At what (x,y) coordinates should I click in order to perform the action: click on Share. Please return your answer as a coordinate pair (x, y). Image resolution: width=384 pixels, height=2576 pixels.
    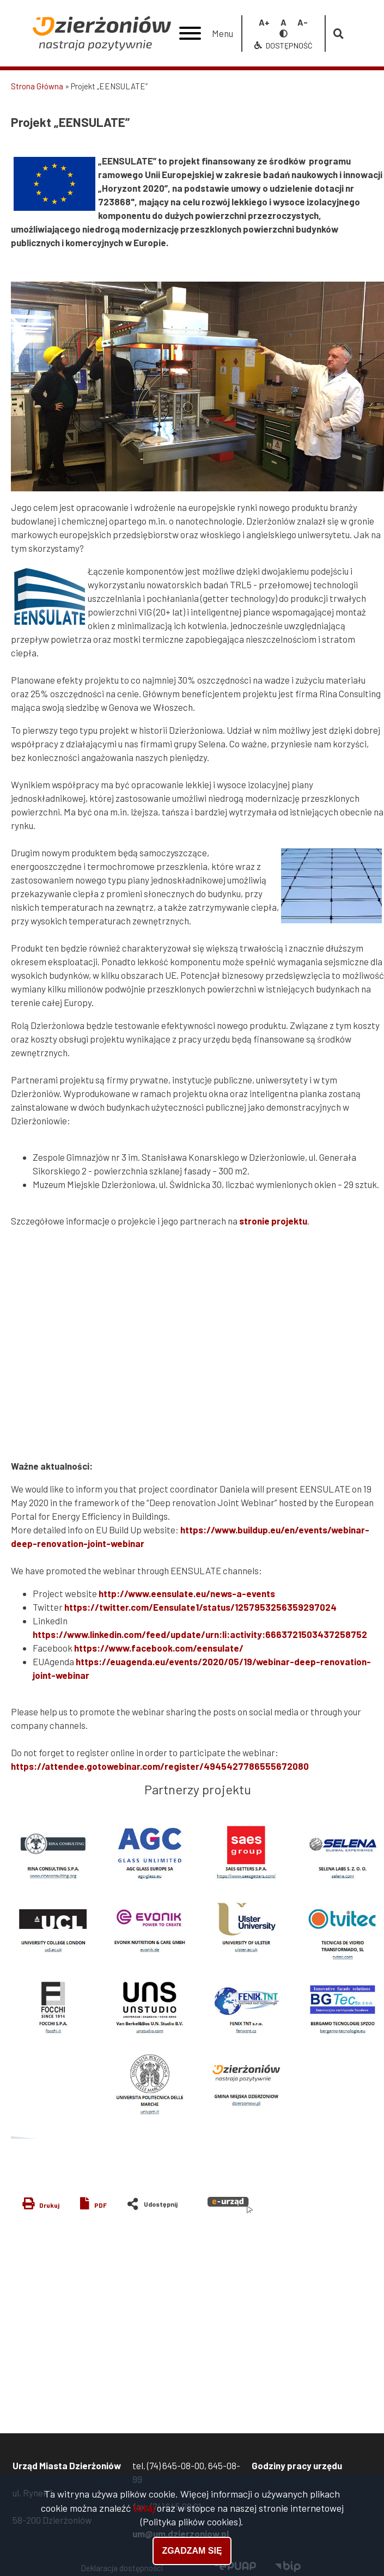
    Looking at the image, I should click on (157, 2200).